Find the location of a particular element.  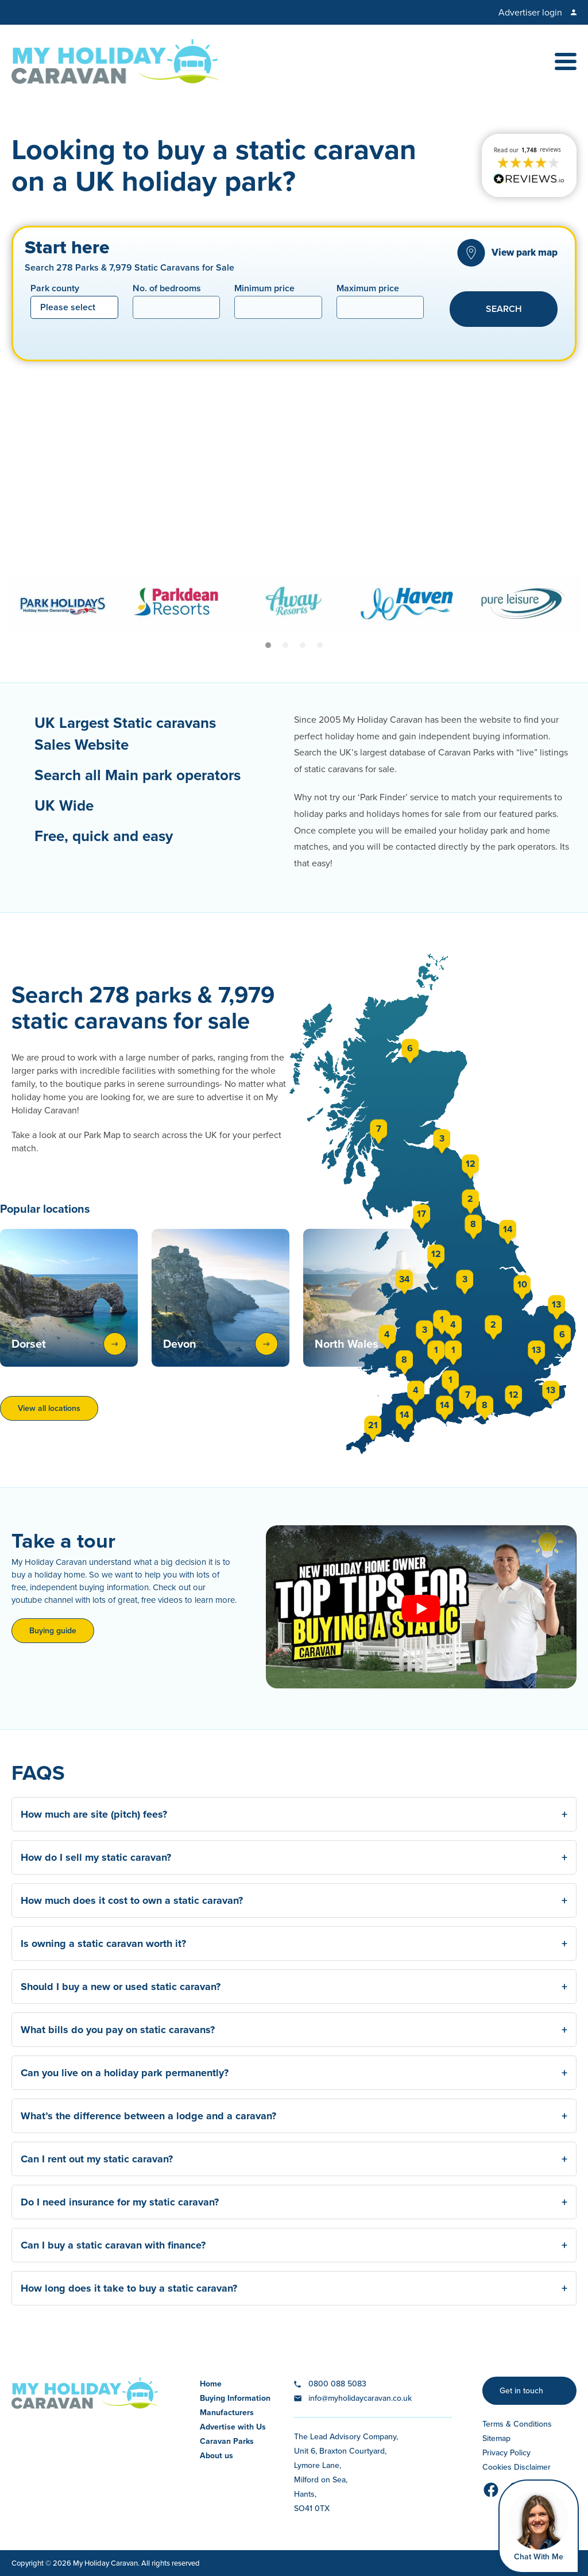

Park county is located at coordinates (54, 289).